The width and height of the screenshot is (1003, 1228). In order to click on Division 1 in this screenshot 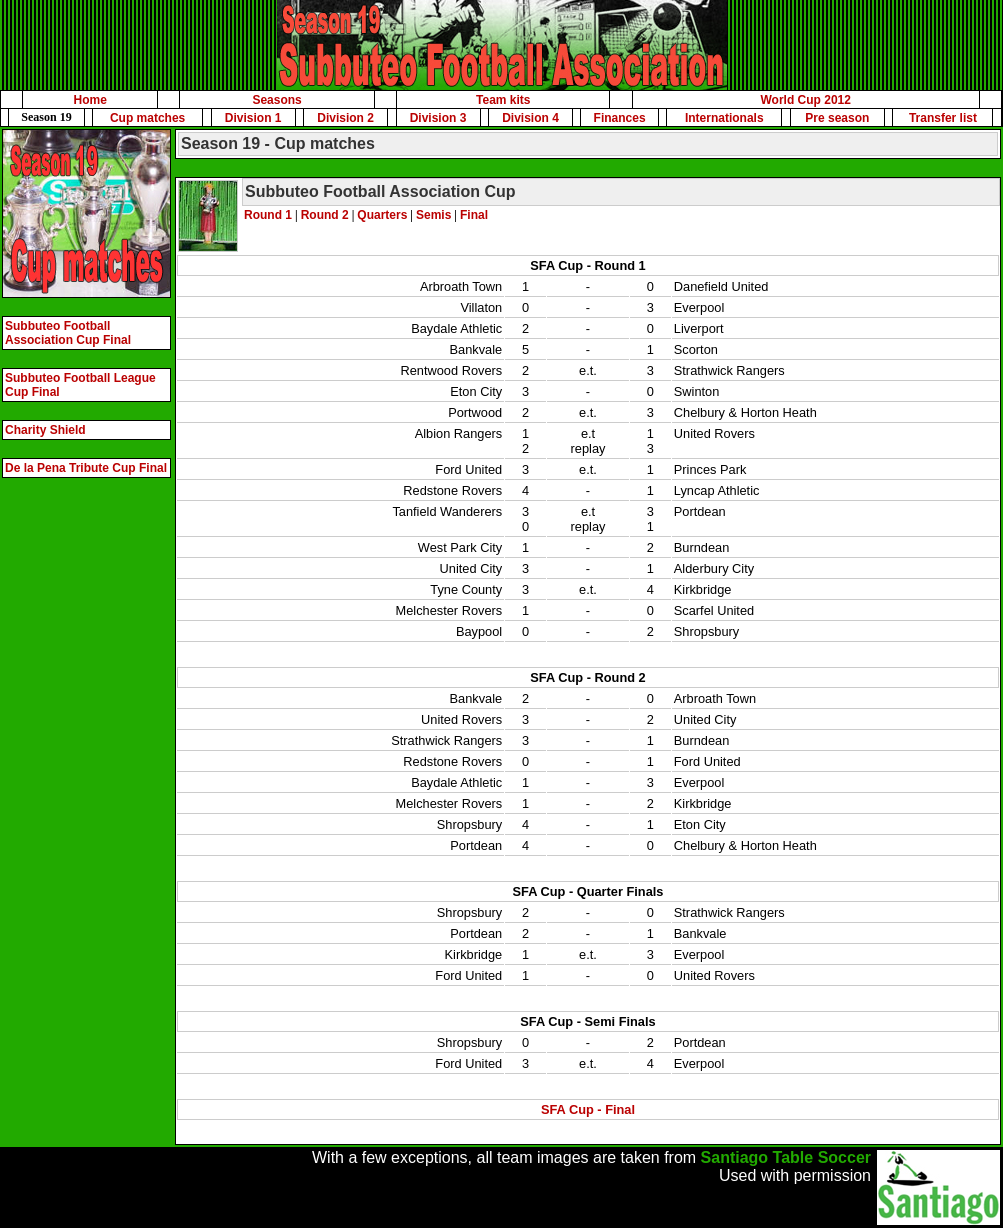, I will do `click(253, 118)`.